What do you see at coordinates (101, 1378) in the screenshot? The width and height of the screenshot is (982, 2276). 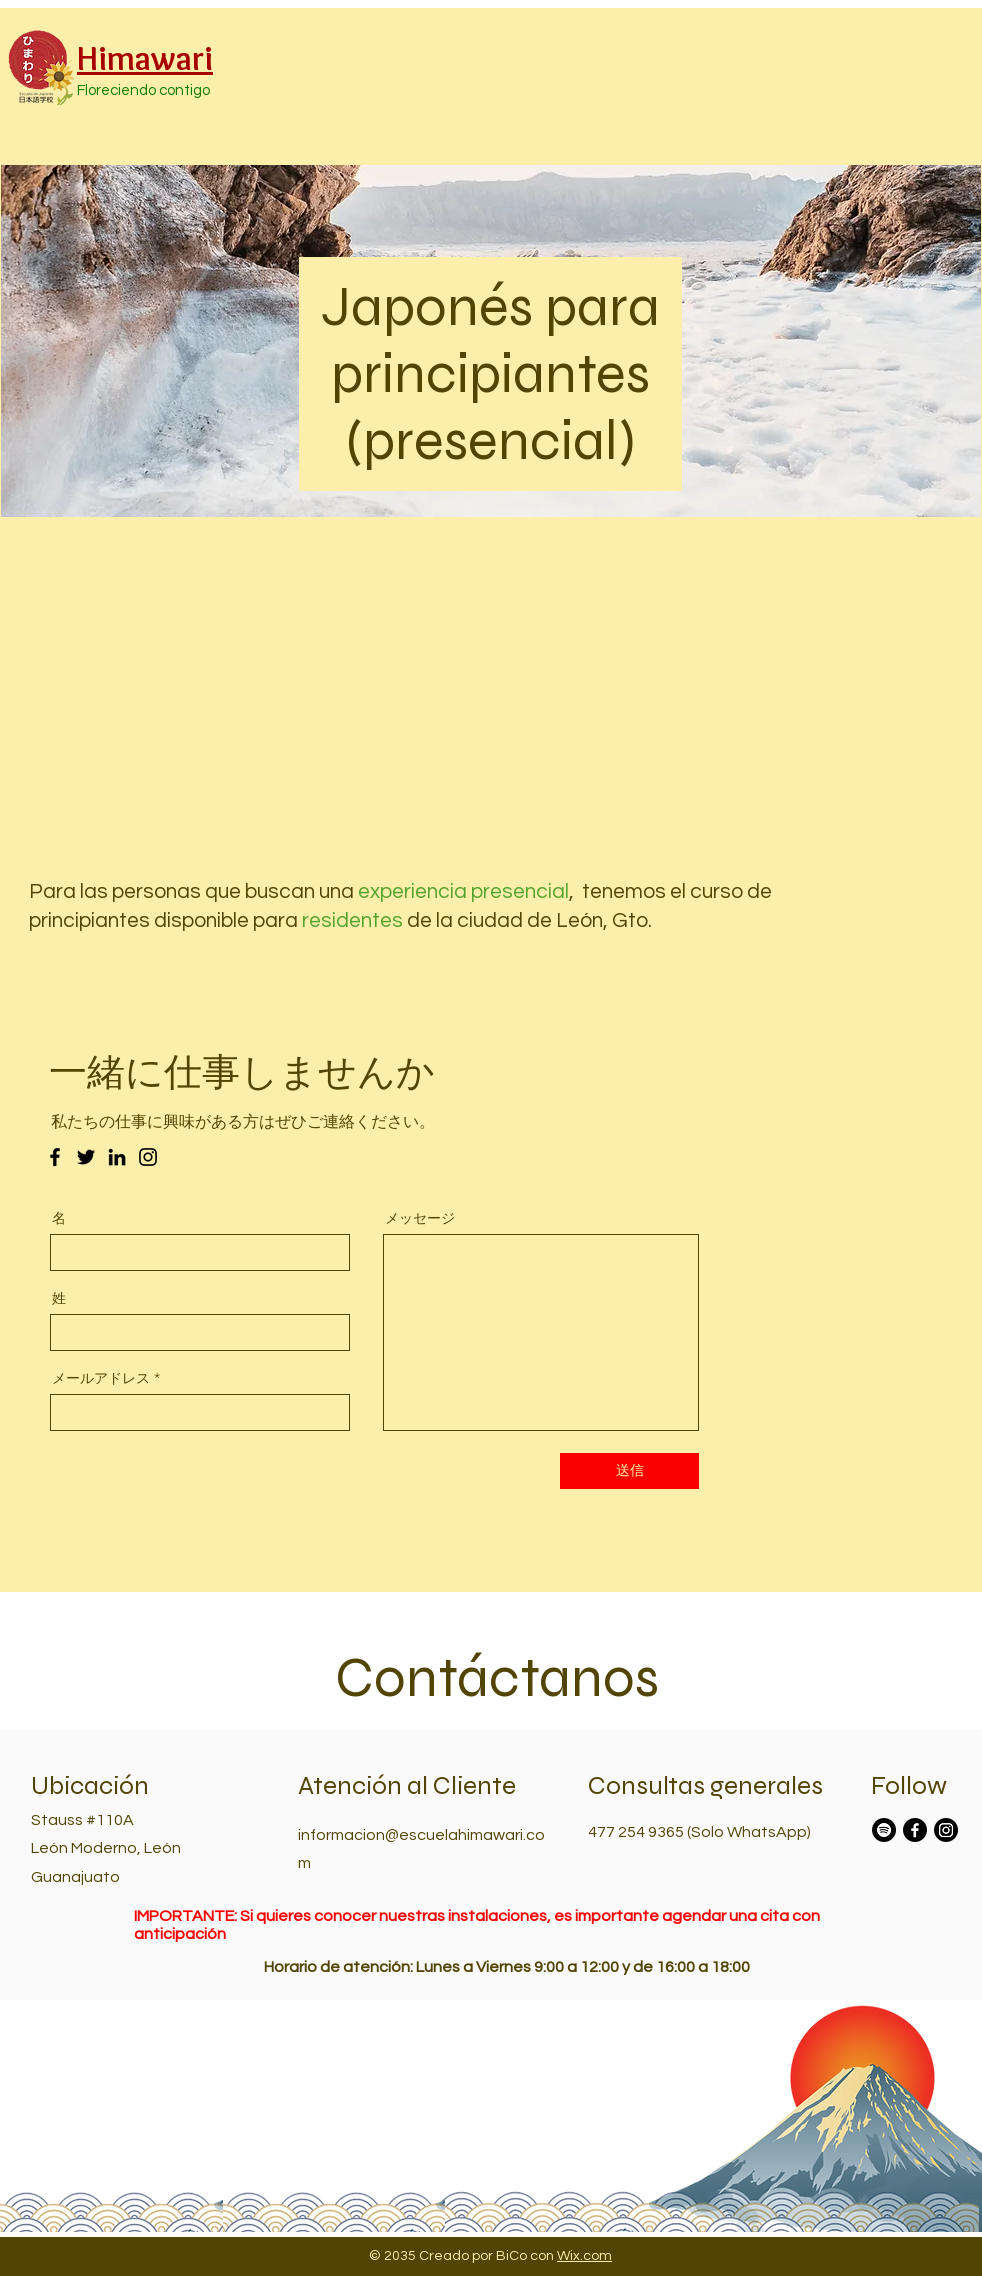 I see `メールアドレス` at bounding box center [101, 1378].